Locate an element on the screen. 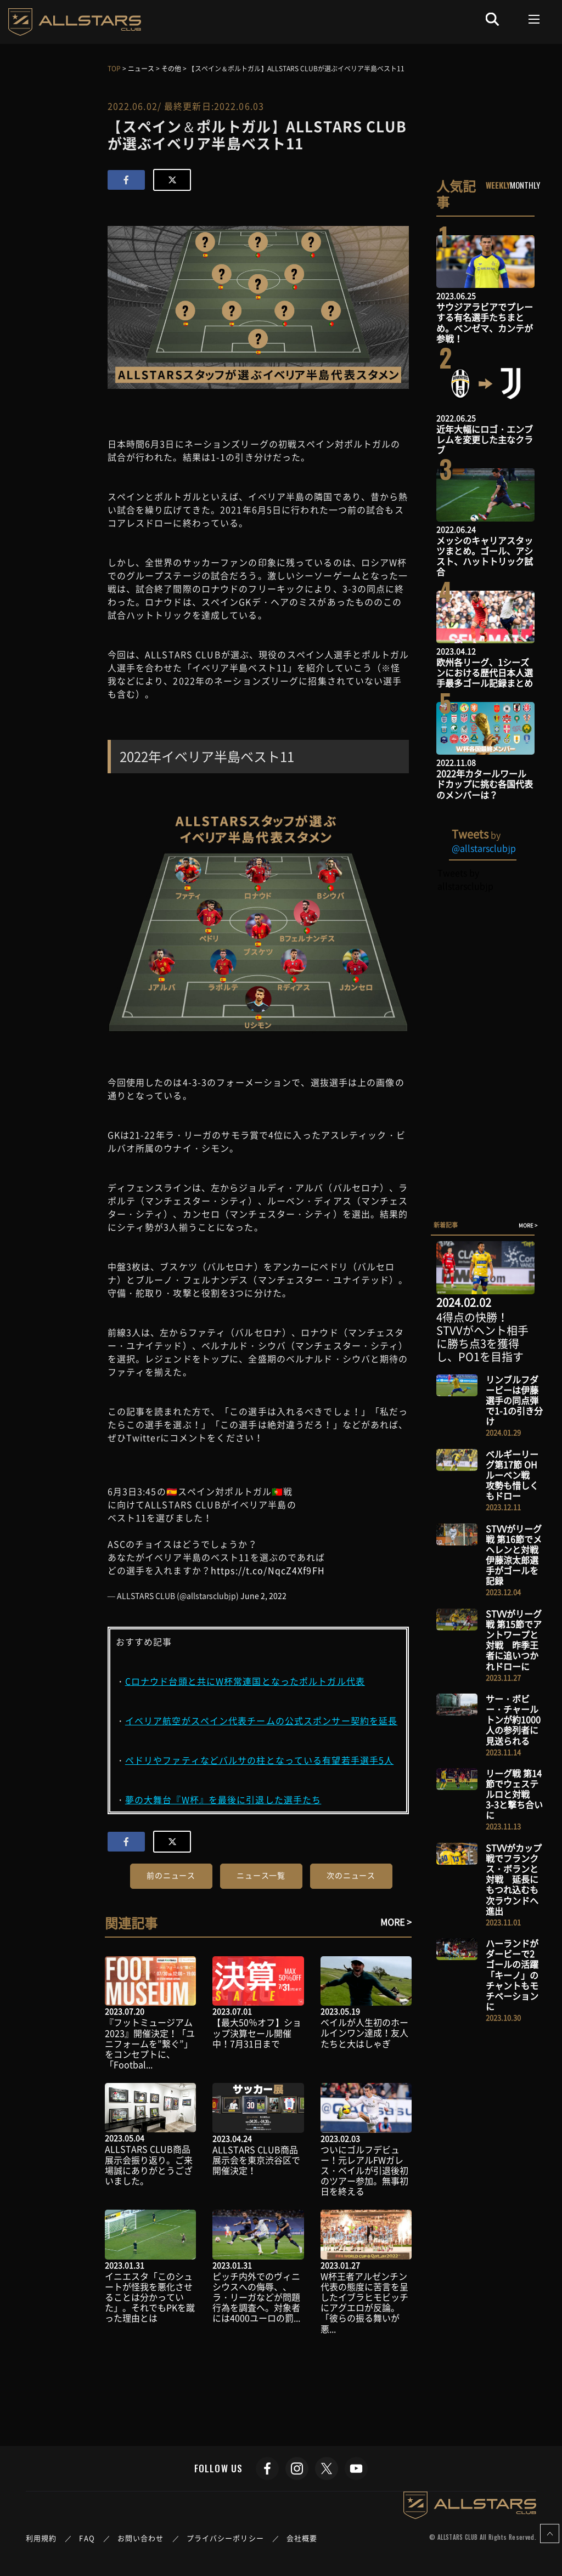 This screenshot has height=2576, width=562. ペドリやファティなどバルサの柱となっている有望若手選手5人 is located at coordinates (259, 1760).